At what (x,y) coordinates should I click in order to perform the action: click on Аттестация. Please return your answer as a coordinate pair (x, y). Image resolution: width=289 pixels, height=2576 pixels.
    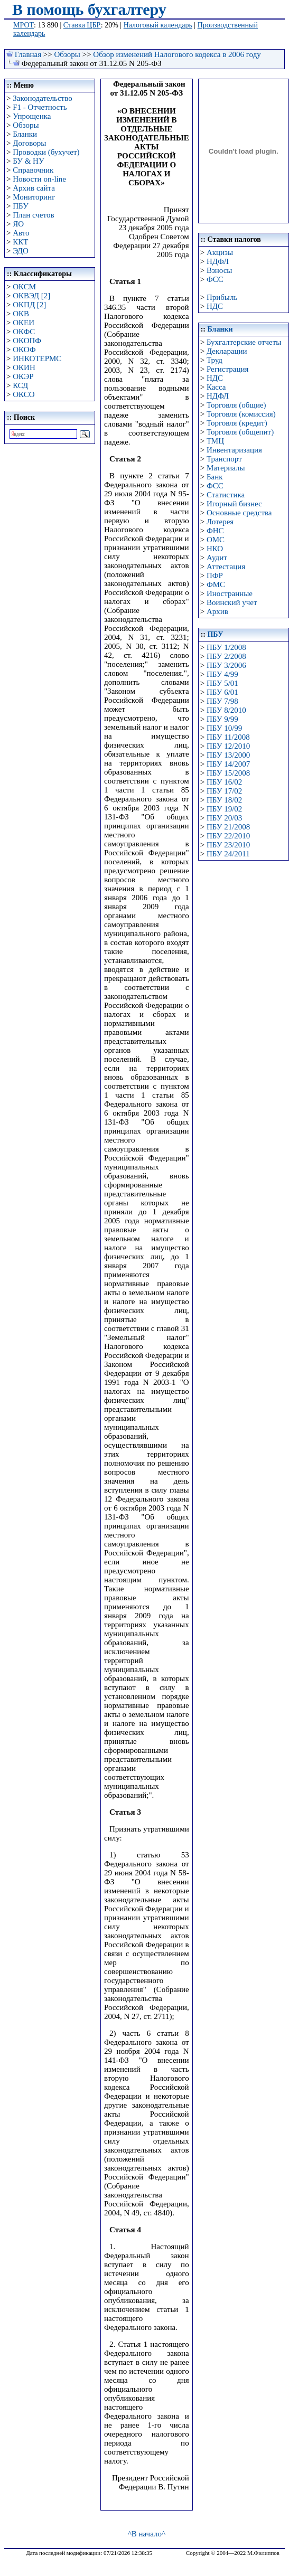
    Looking at the image, I should click on (226, 566).